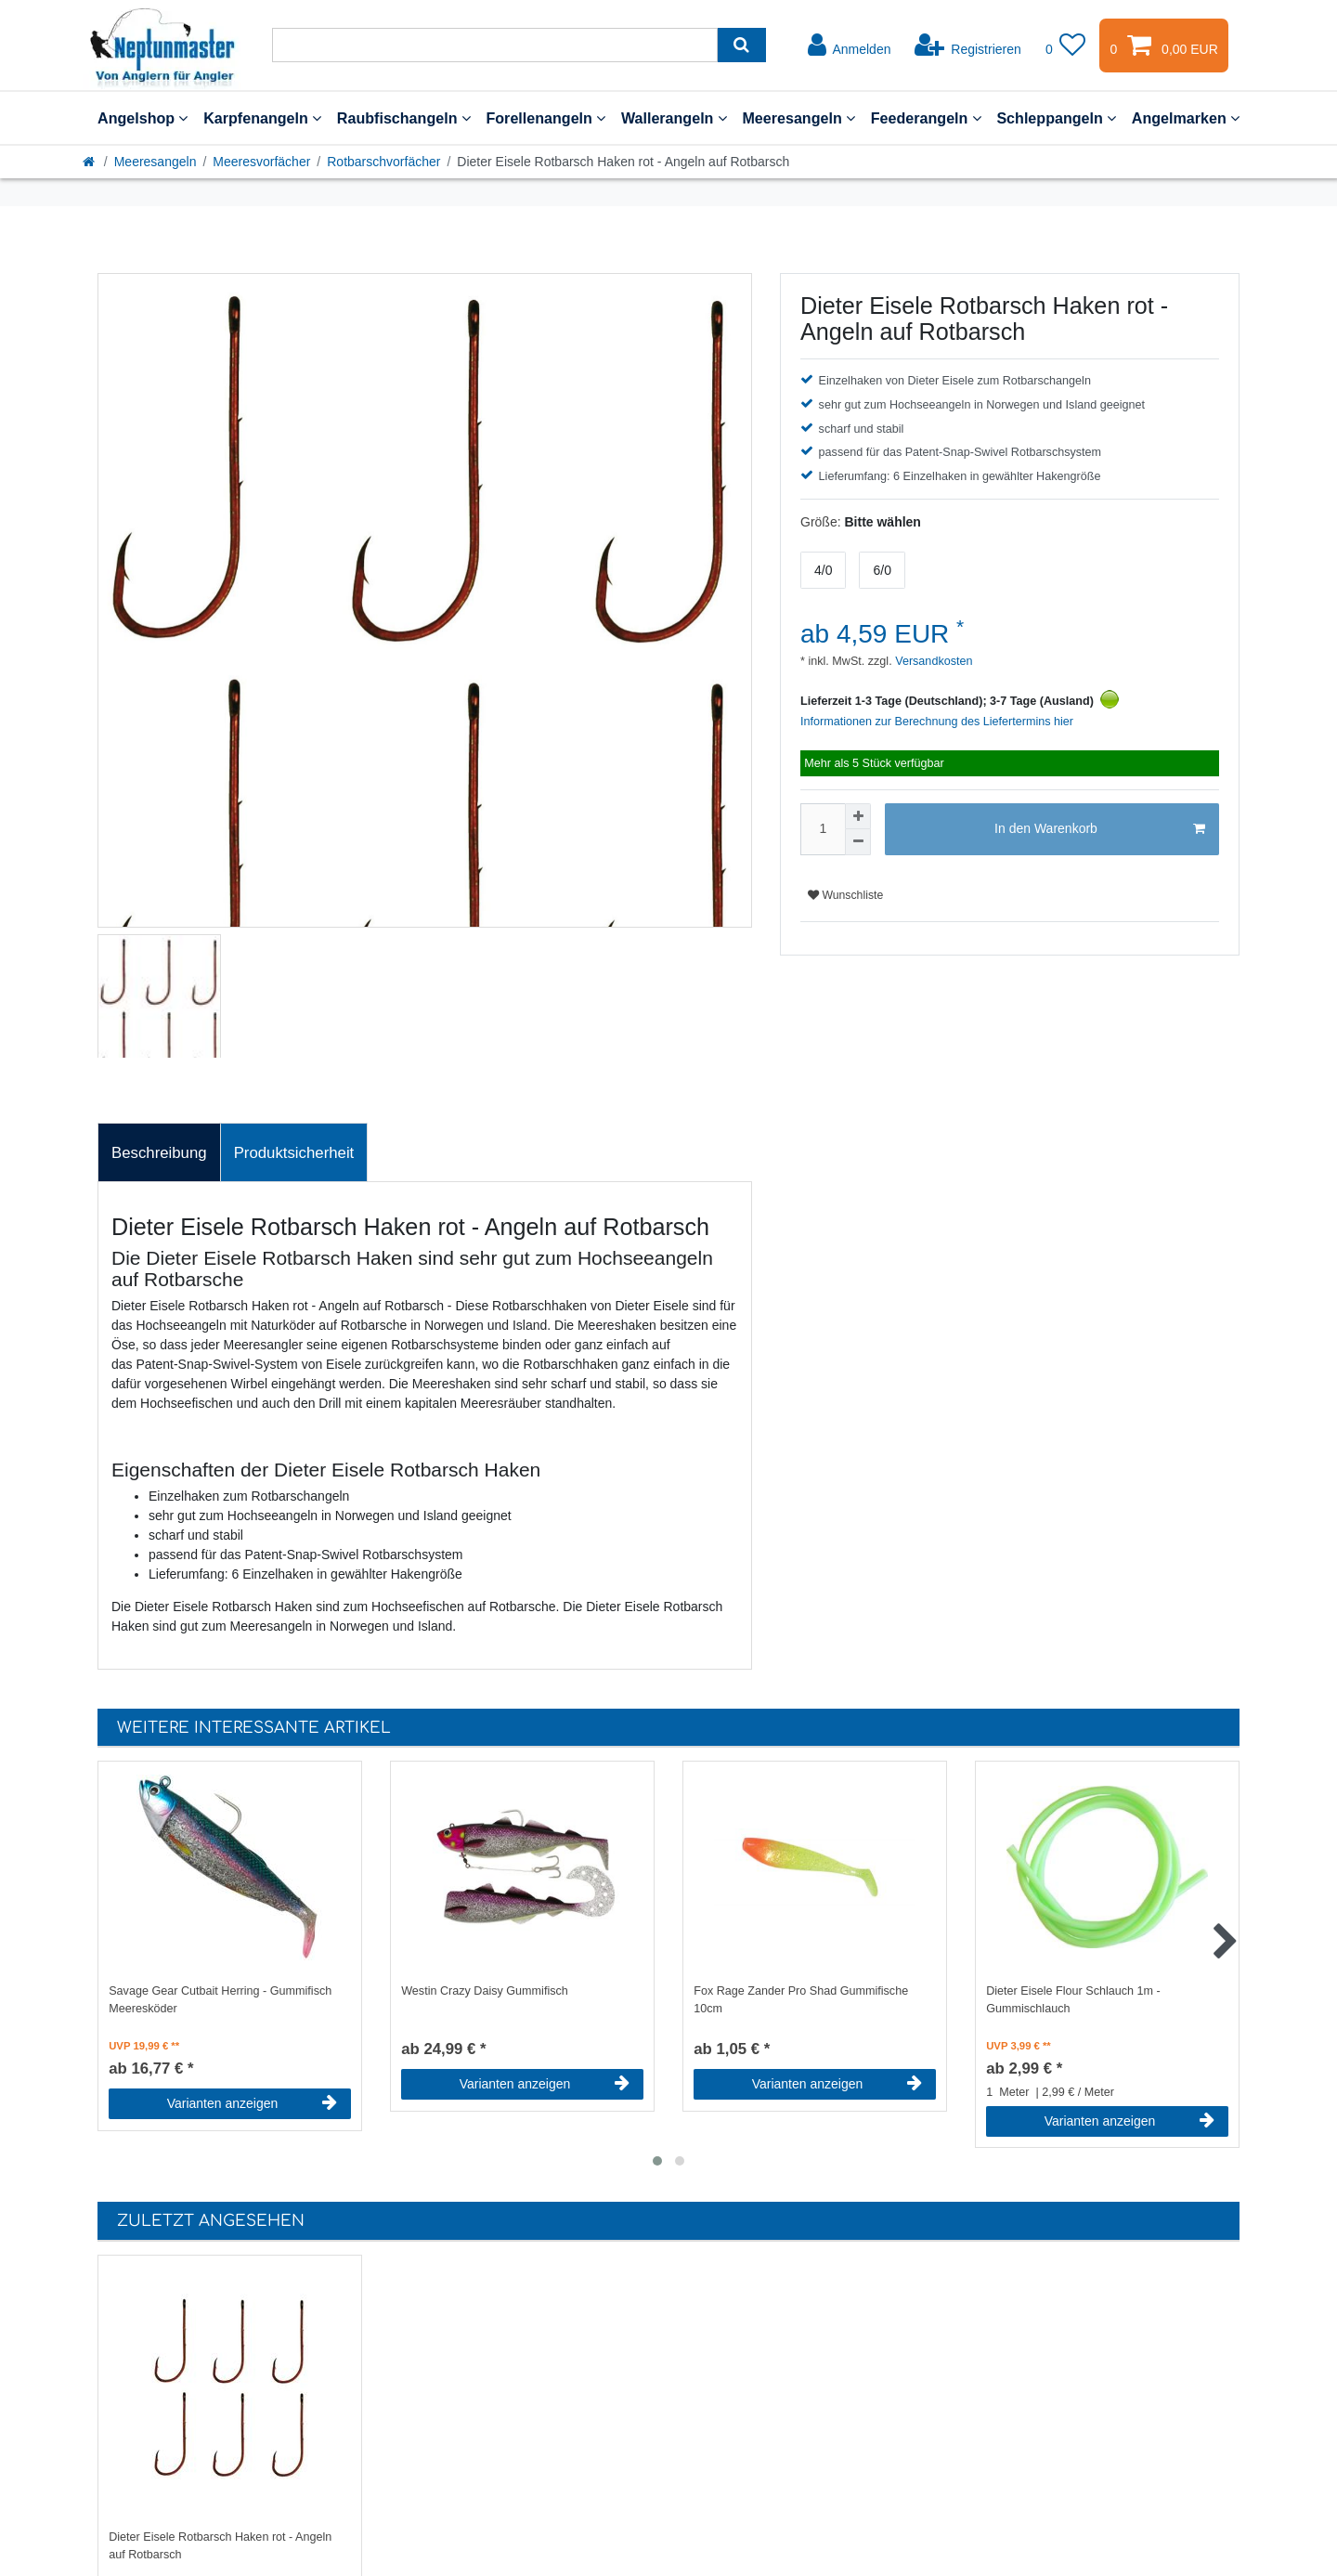  I want to click on Informationen zur Berechnung des Liefertermins hier, so click(936, 721).